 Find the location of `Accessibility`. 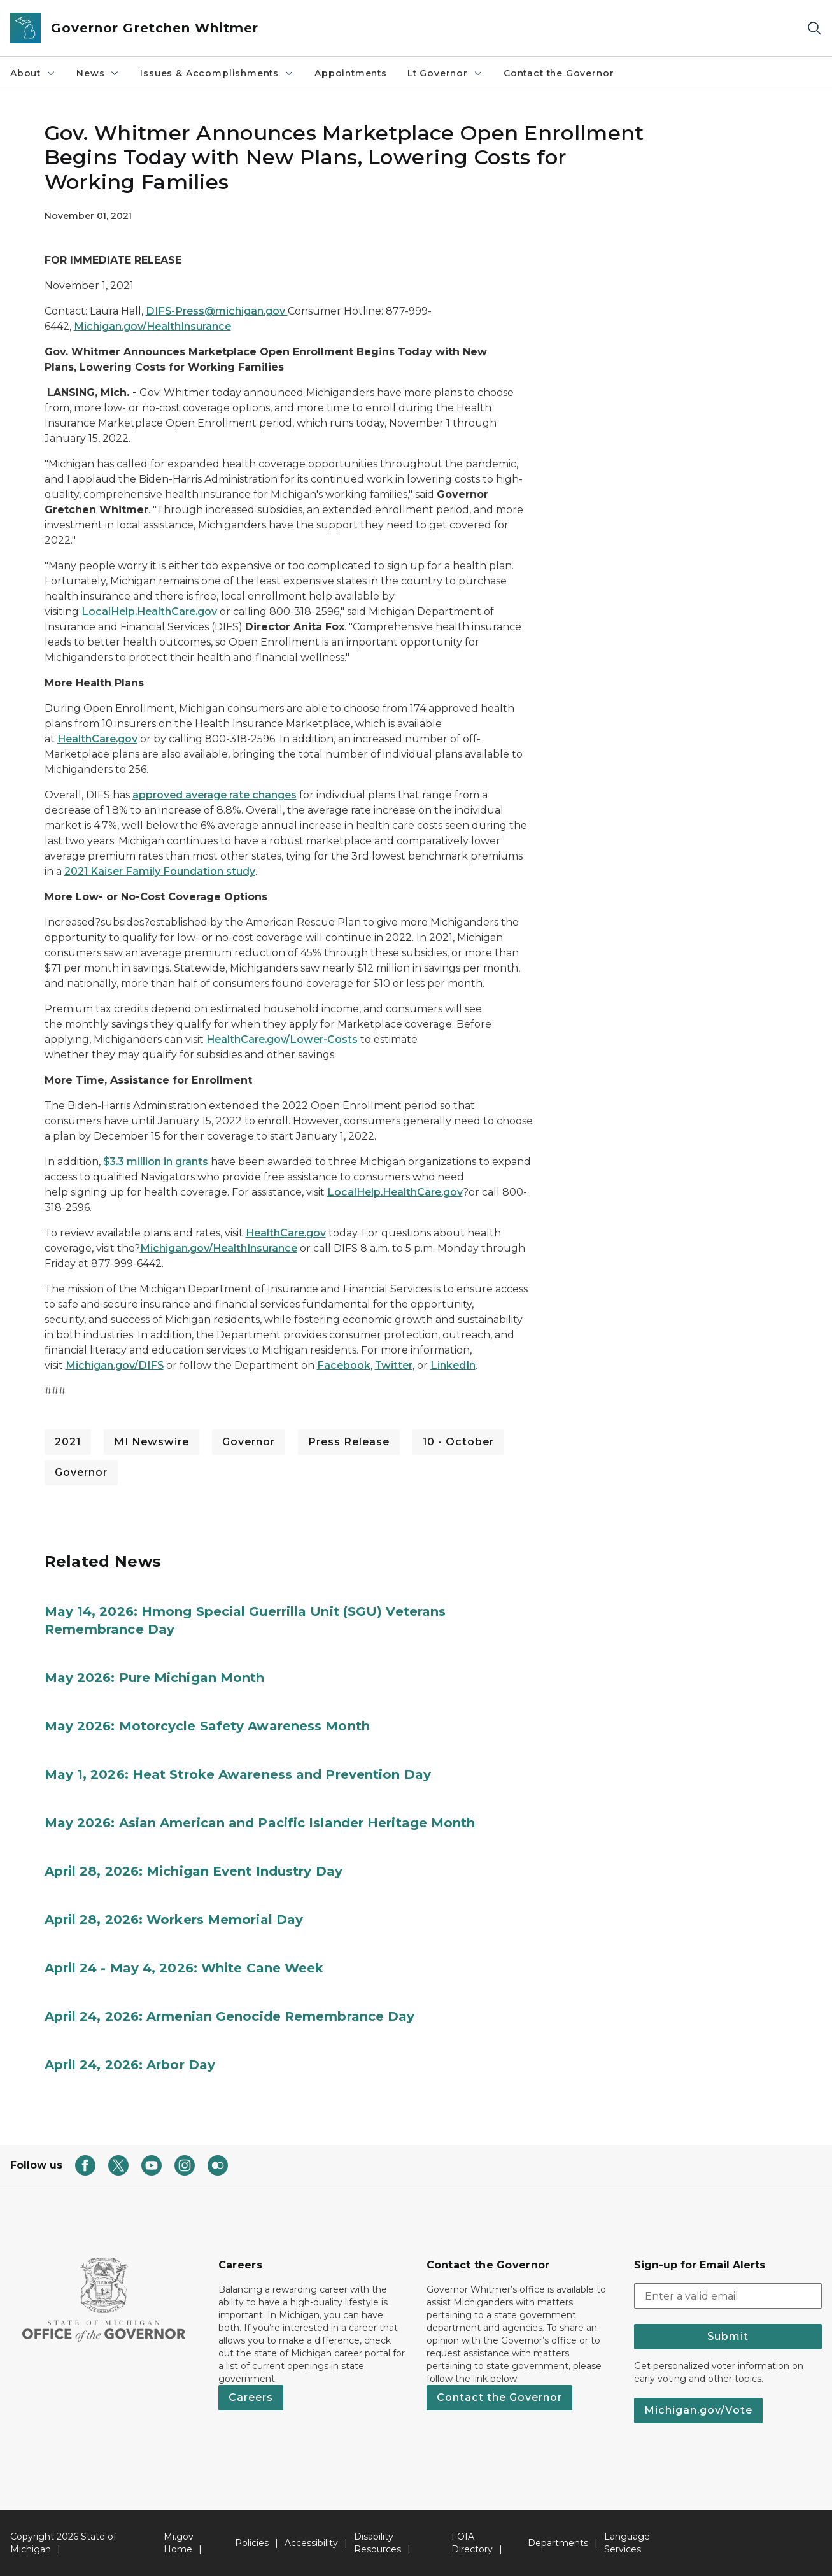

Accessibility is located at coordinates (311, 2543).